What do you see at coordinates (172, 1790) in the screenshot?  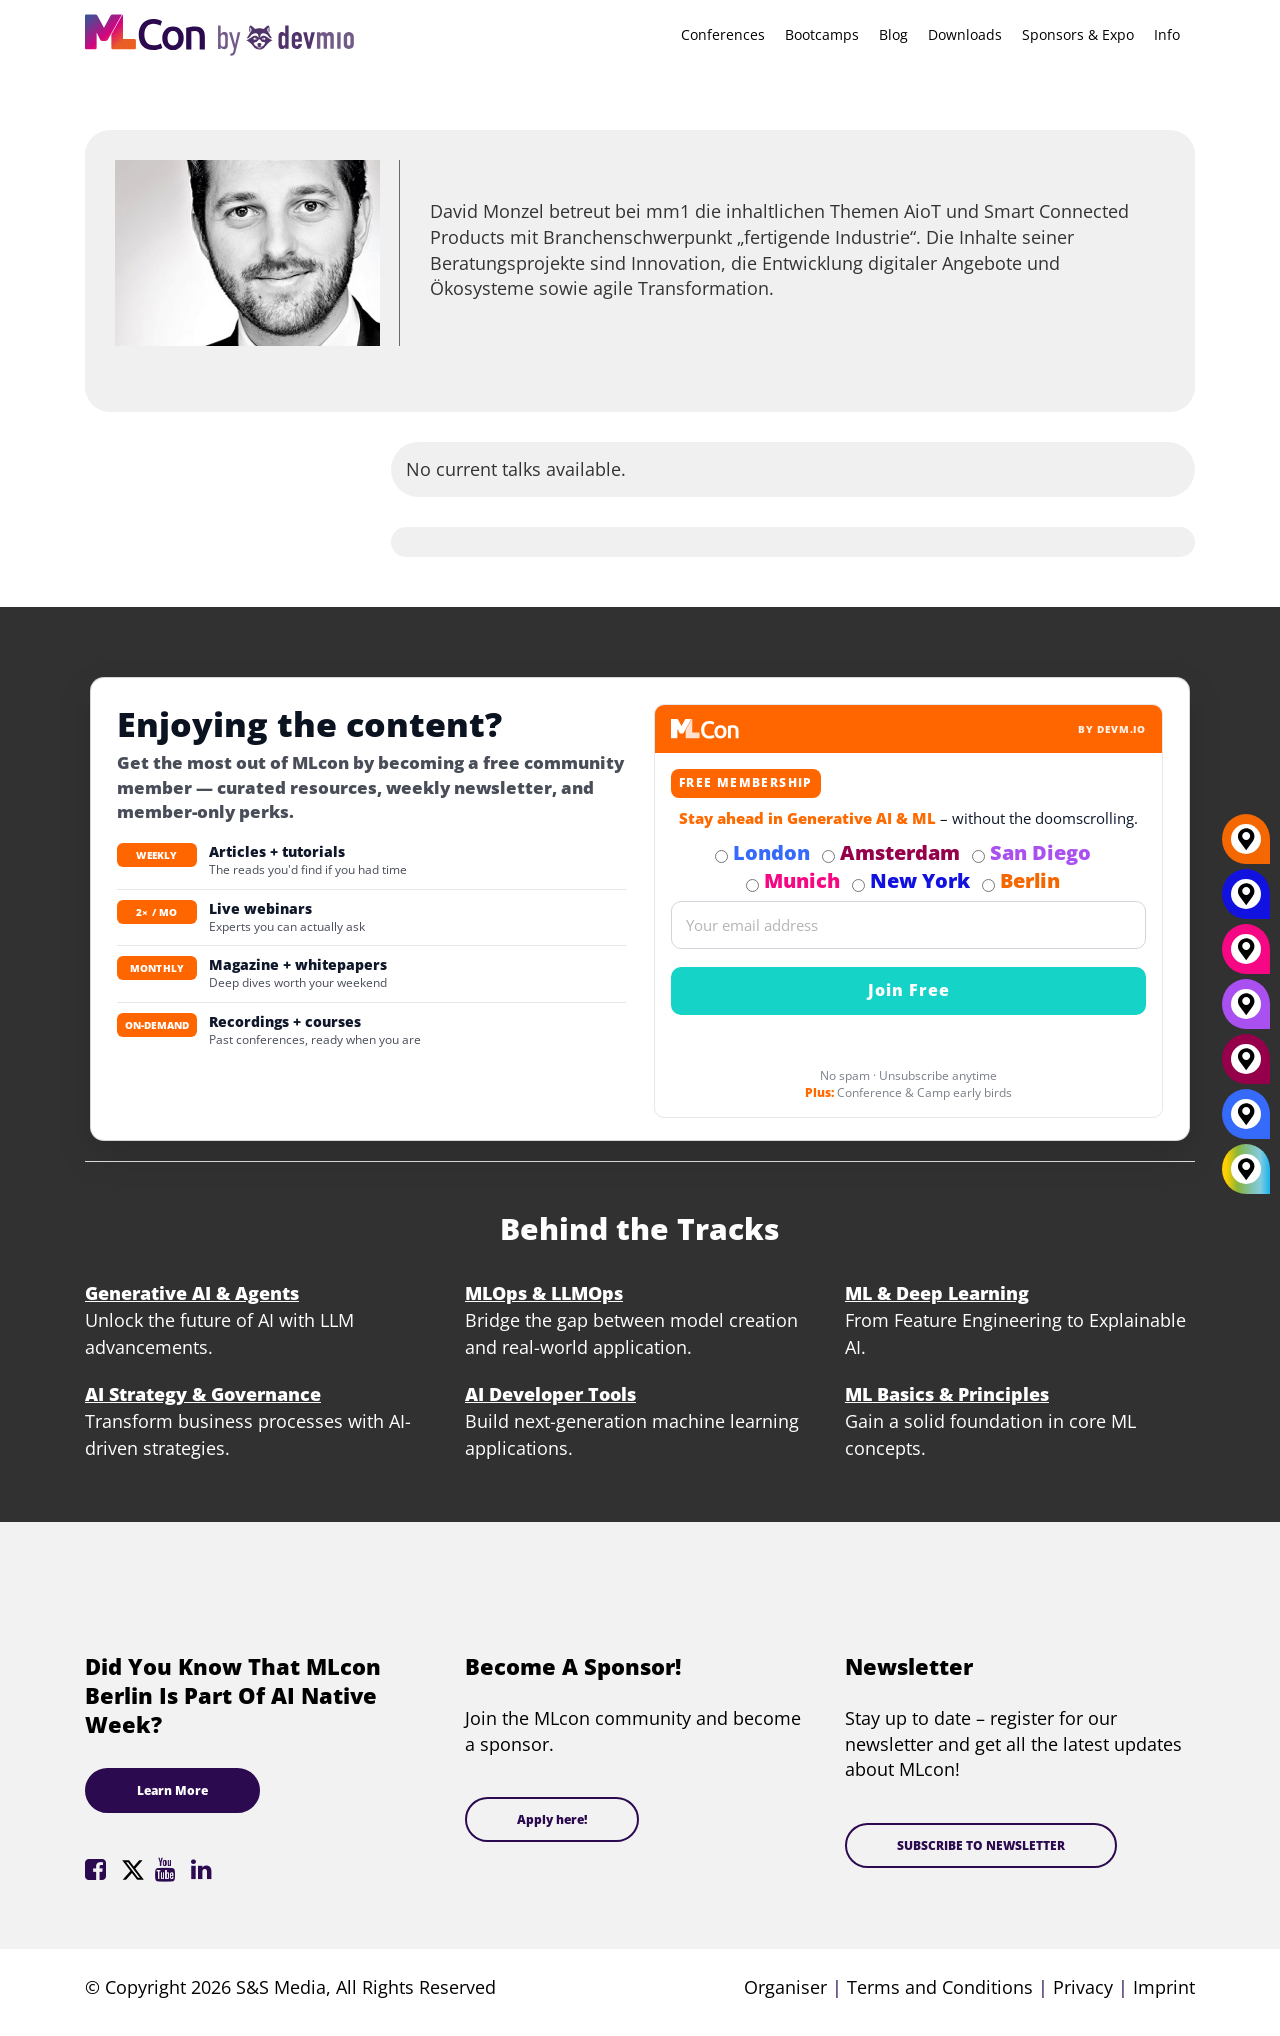 I see `Learn More` at bounding box center [172, 1790].